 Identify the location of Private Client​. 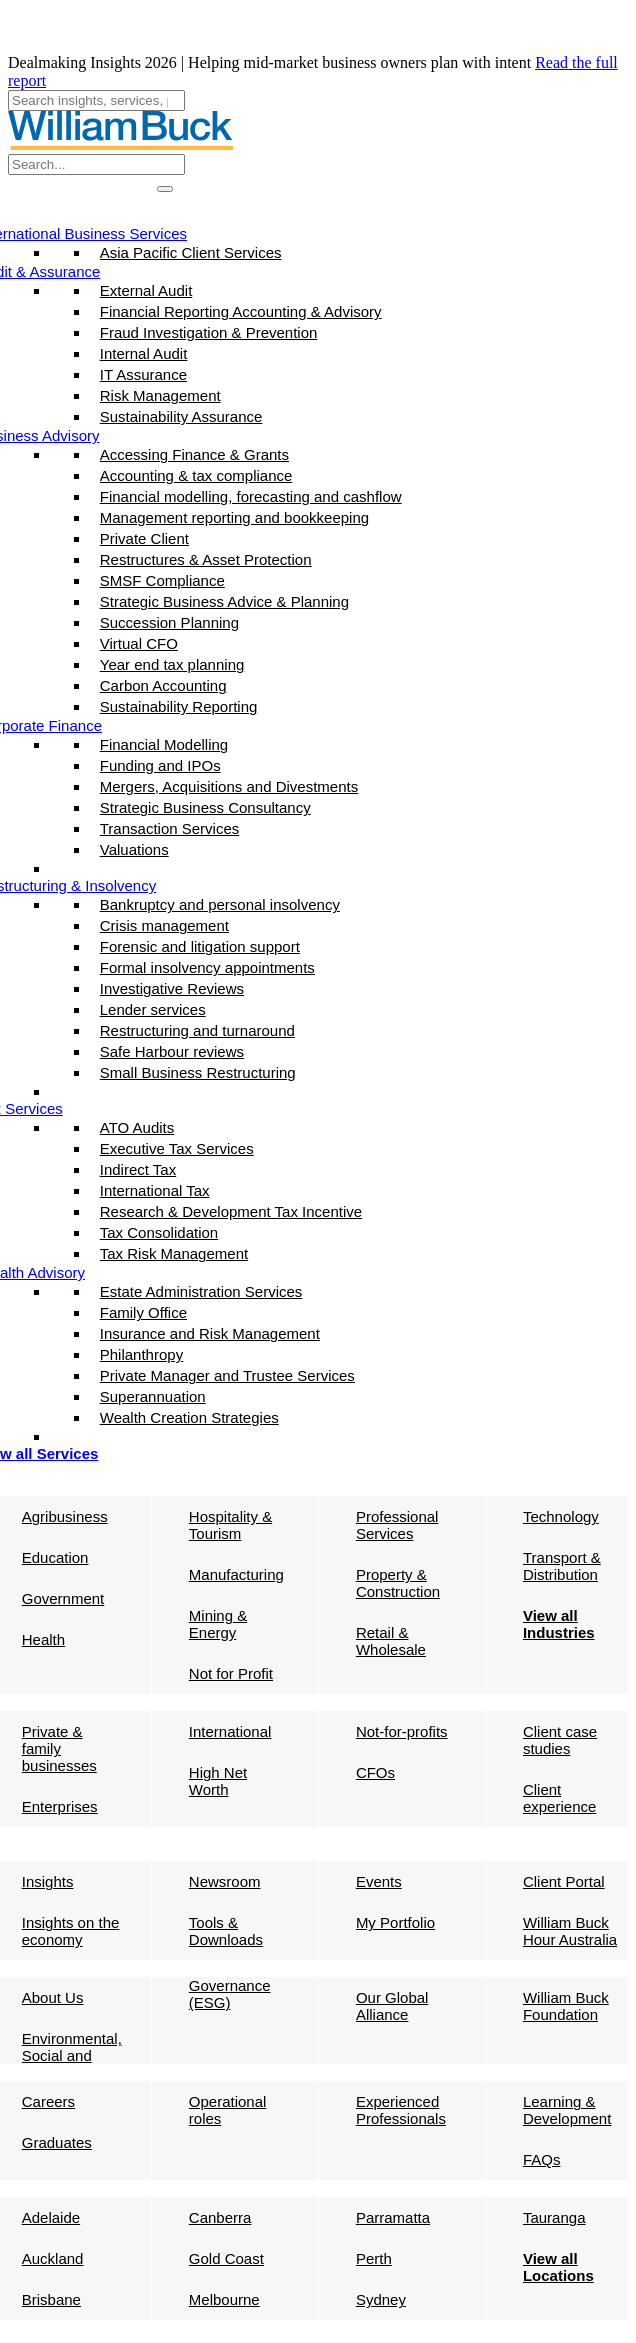
(144, 538).